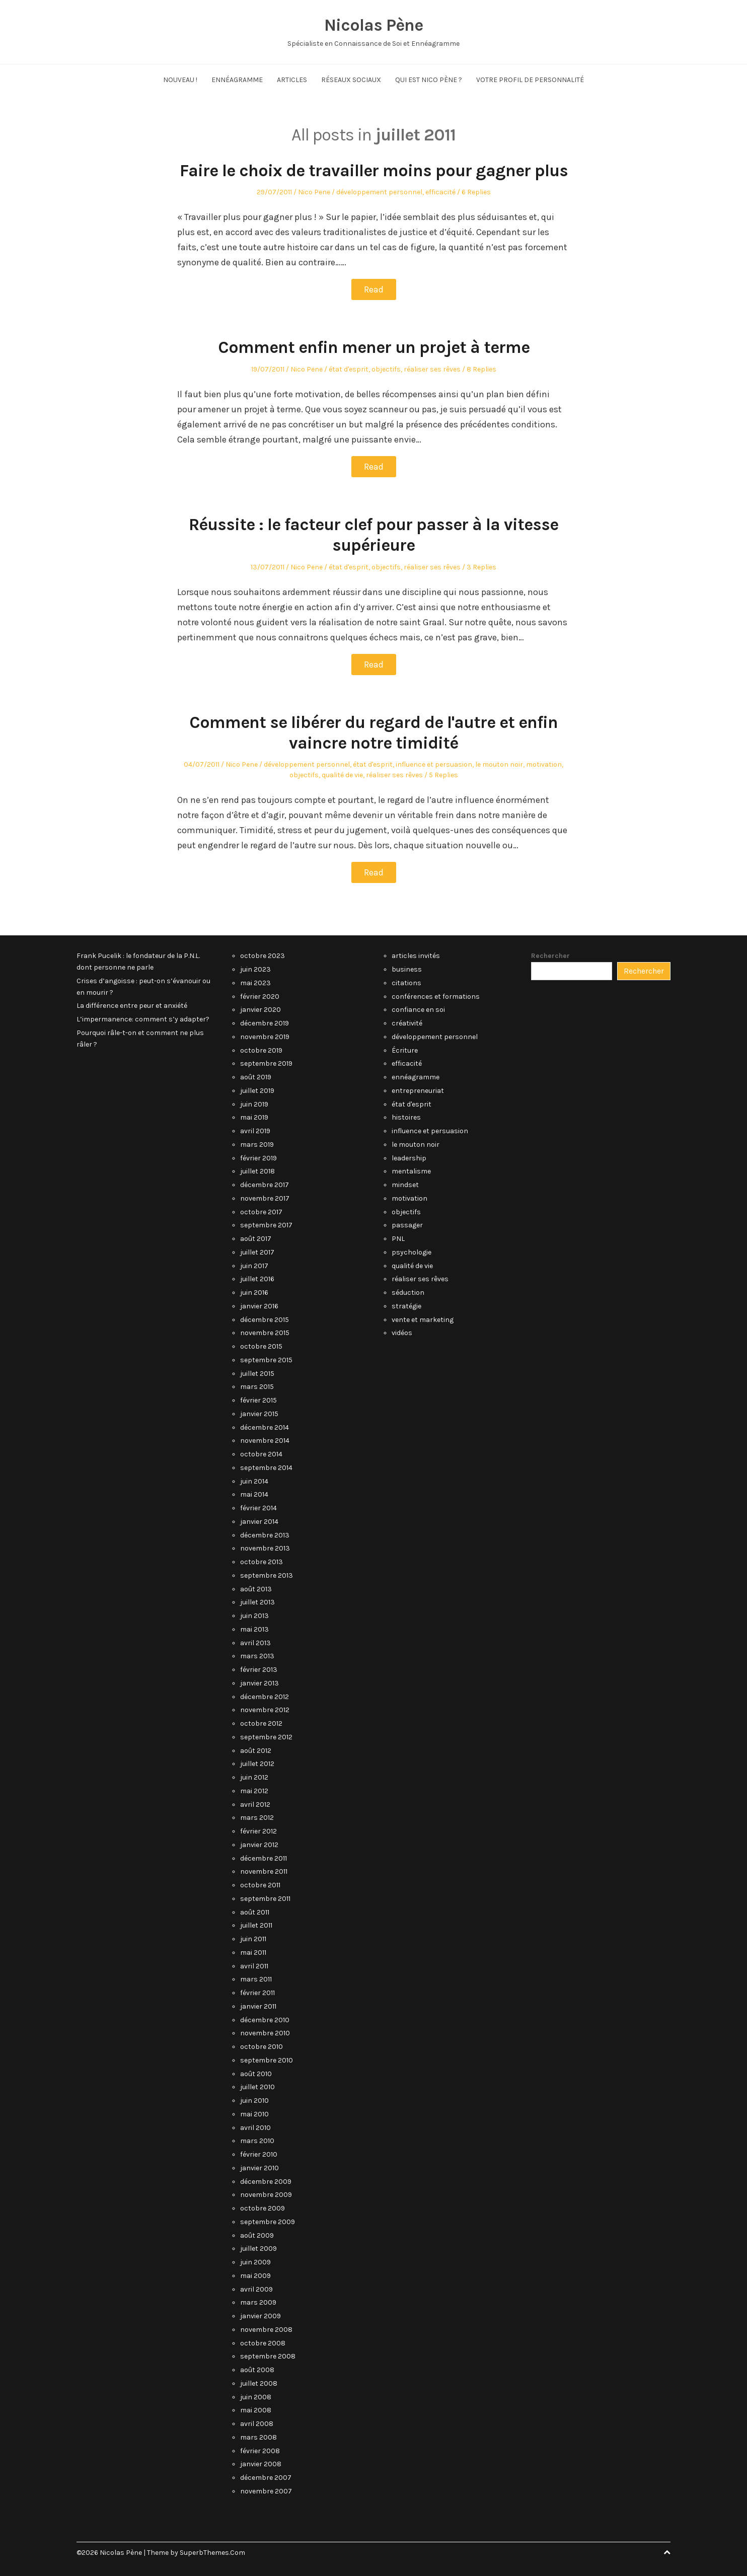  I want to click on août 2009, so click(257, 2235).